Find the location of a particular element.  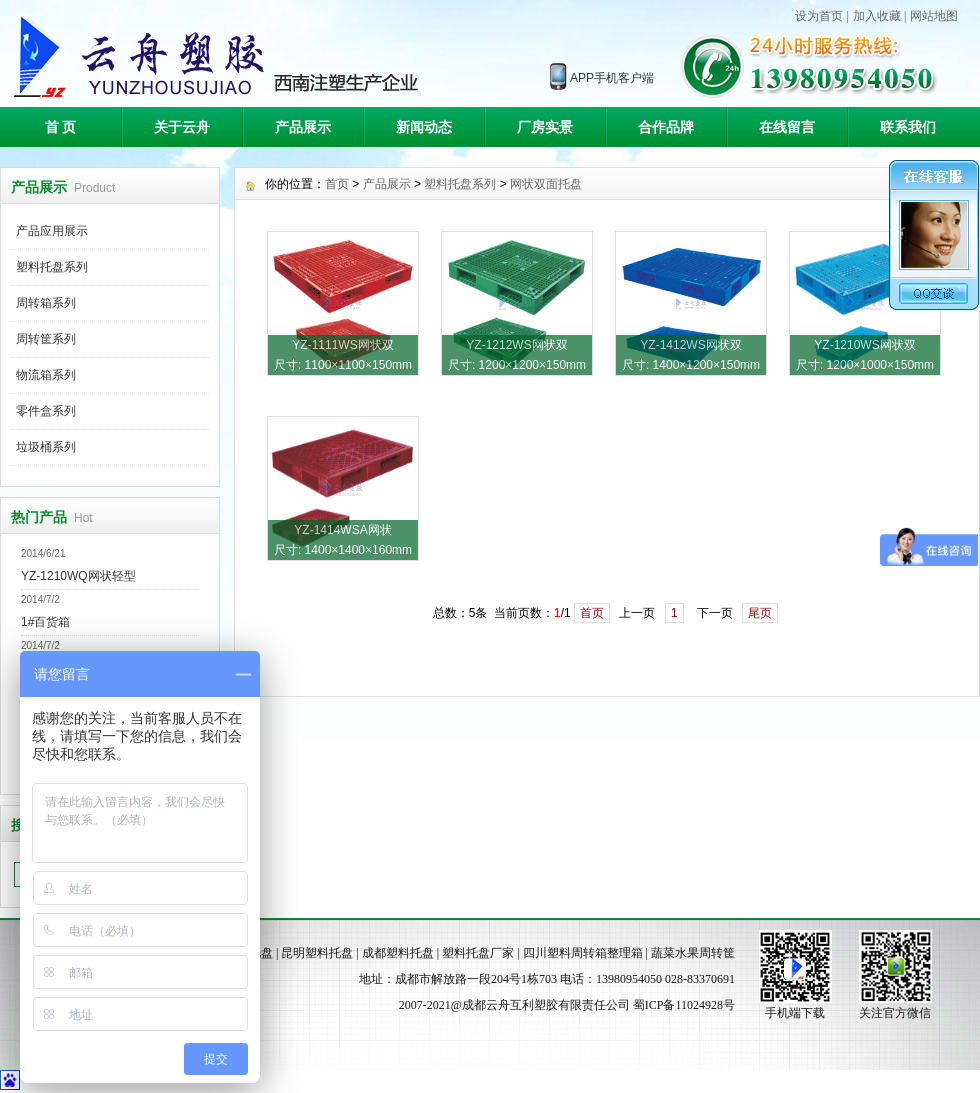

首页 is located at coordinates (337, 184).